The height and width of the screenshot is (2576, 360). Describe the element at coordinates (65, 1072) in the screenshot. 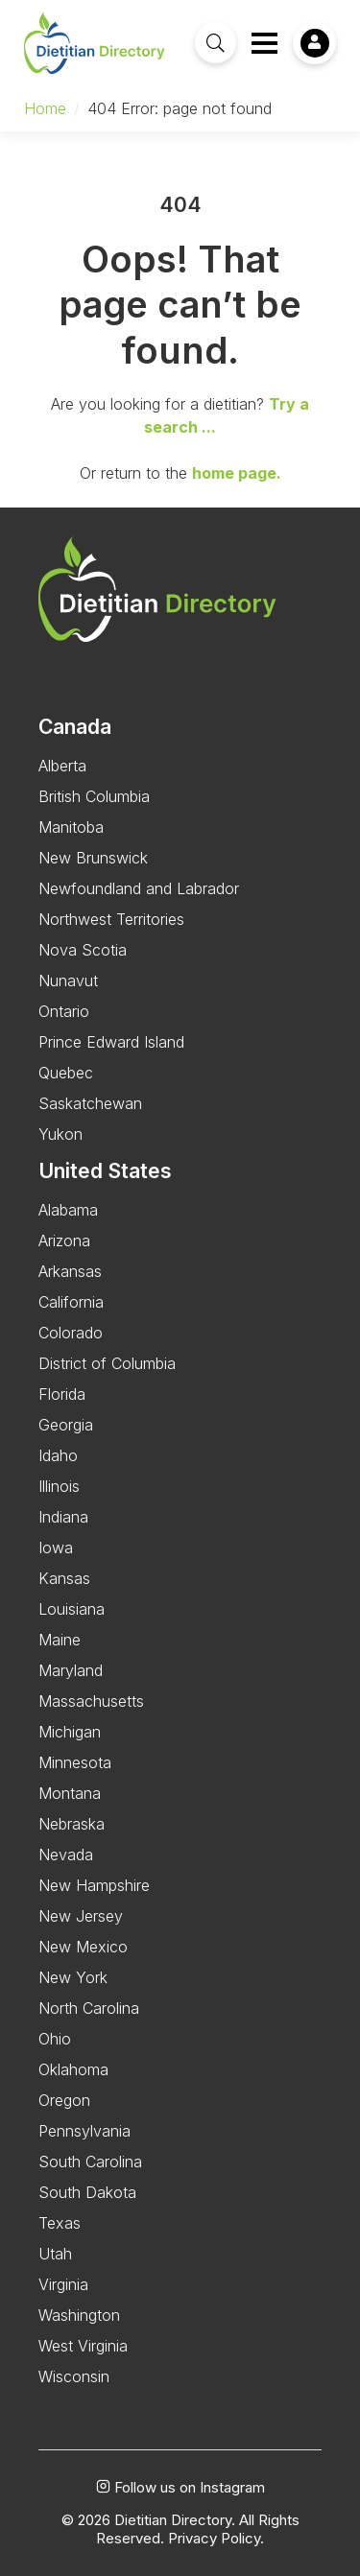

I see `Quebec` at that location.